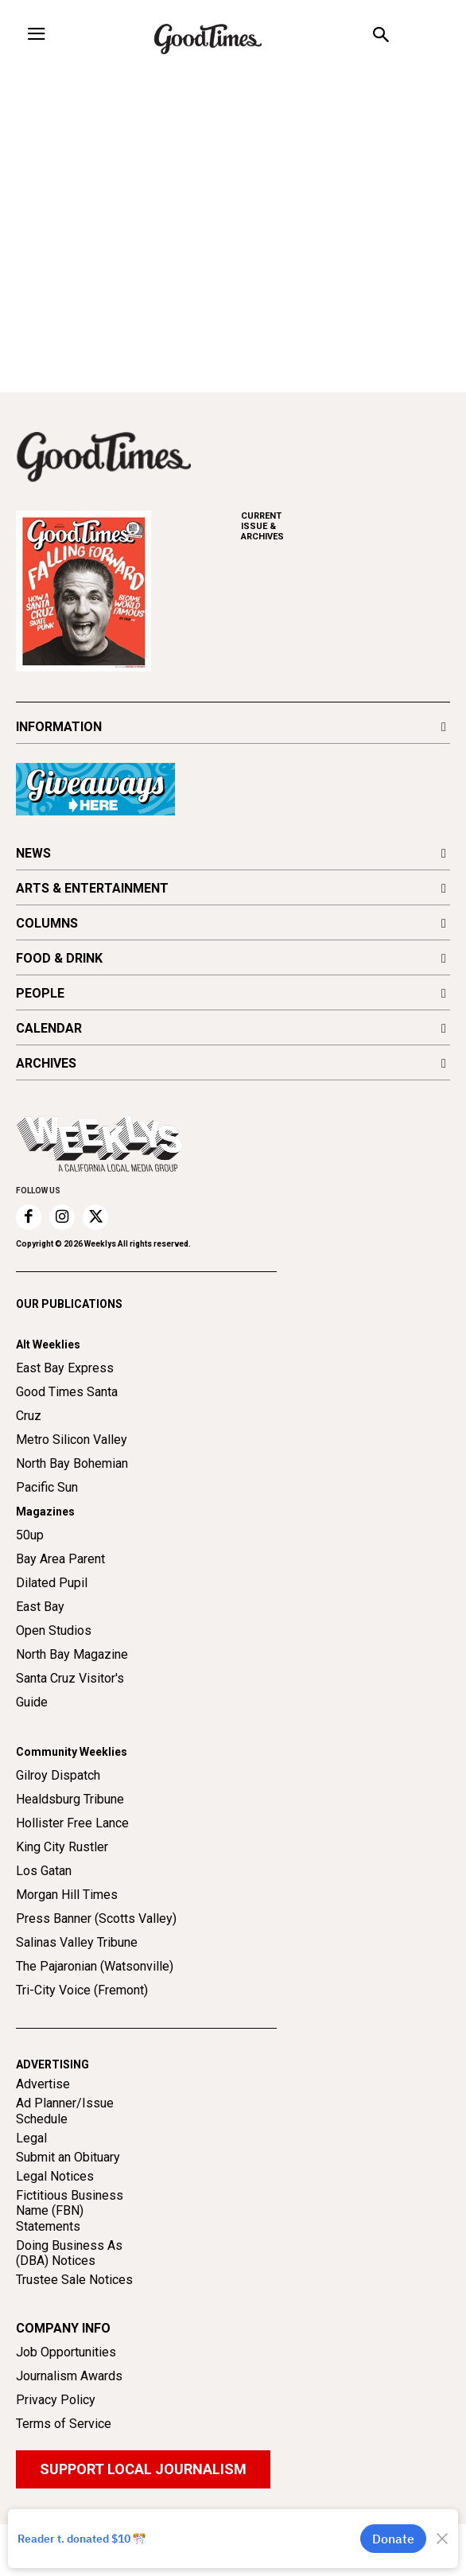  What do you see at coordinates (380, 37) in the screenshot?
I see `[button]` at bounding box center [380, 37].